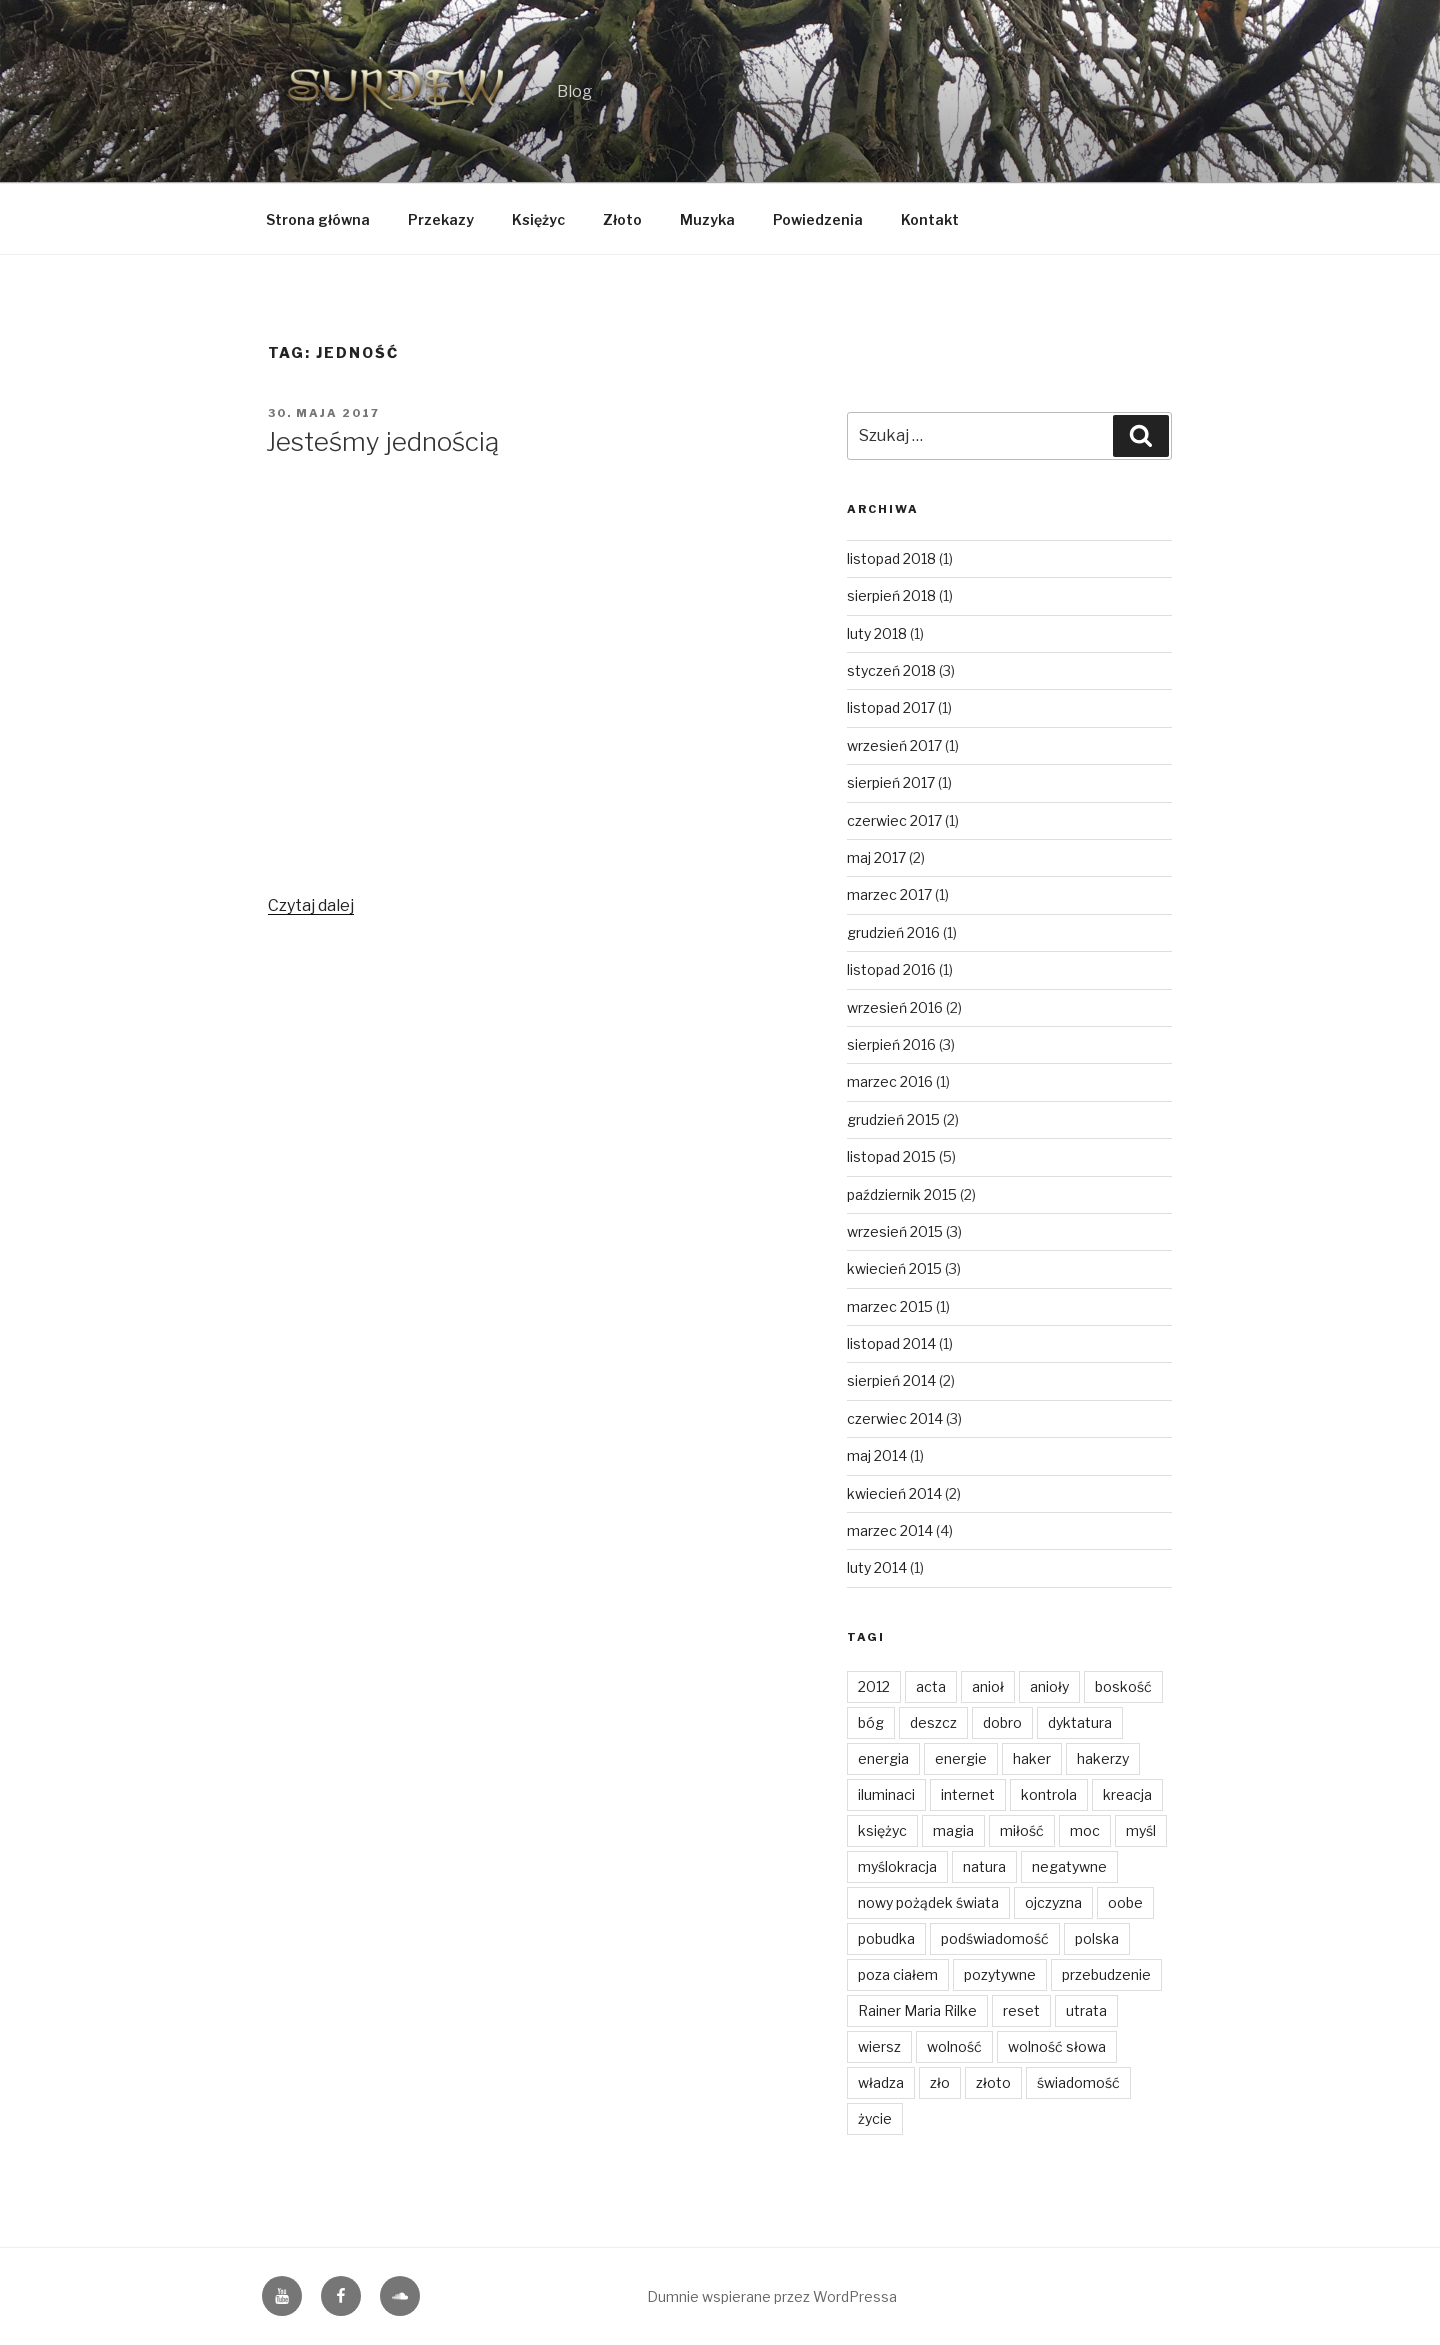  What do you see at coordinates (898, 1974) in the screenshot?
I see `poza ciałem [poza ciałem (2 elementy)]` at bounding box center [898, 1974].